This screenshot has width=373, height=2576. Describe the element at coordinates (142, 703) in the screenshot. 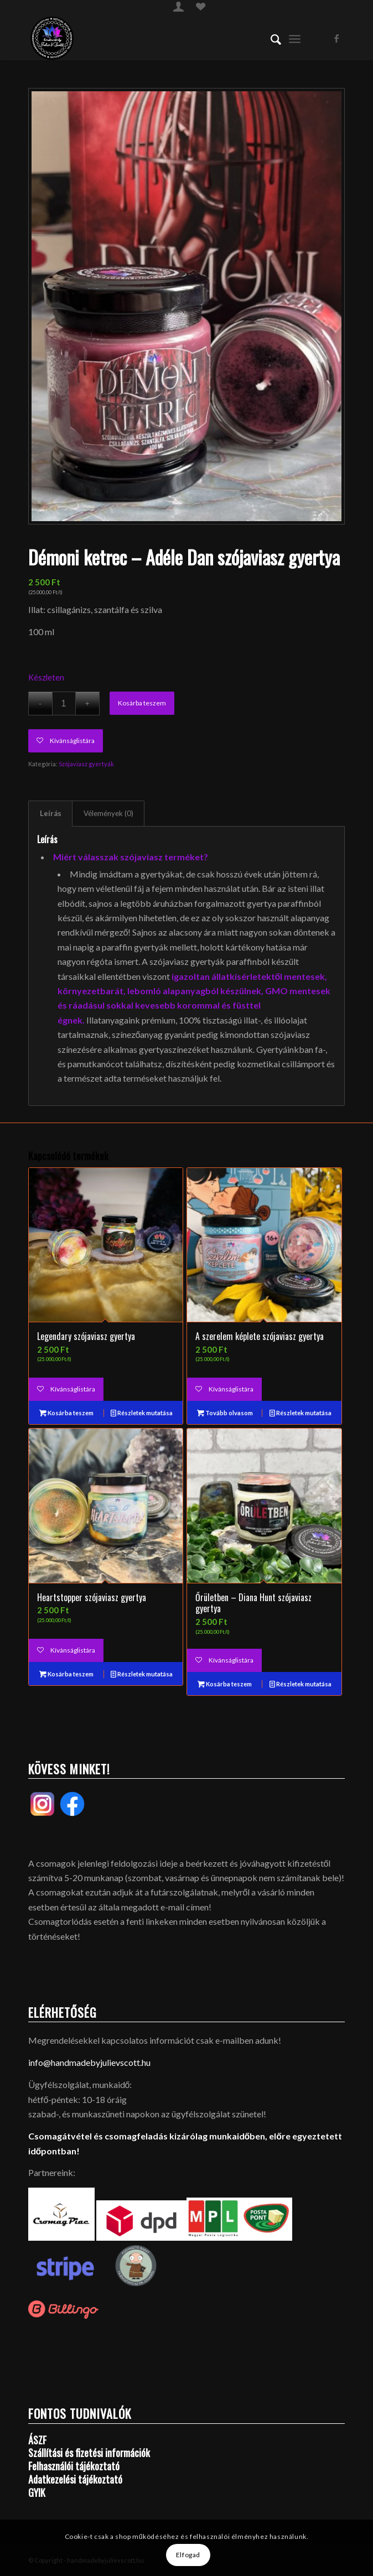

I see `Kosárba teszem` at that location.